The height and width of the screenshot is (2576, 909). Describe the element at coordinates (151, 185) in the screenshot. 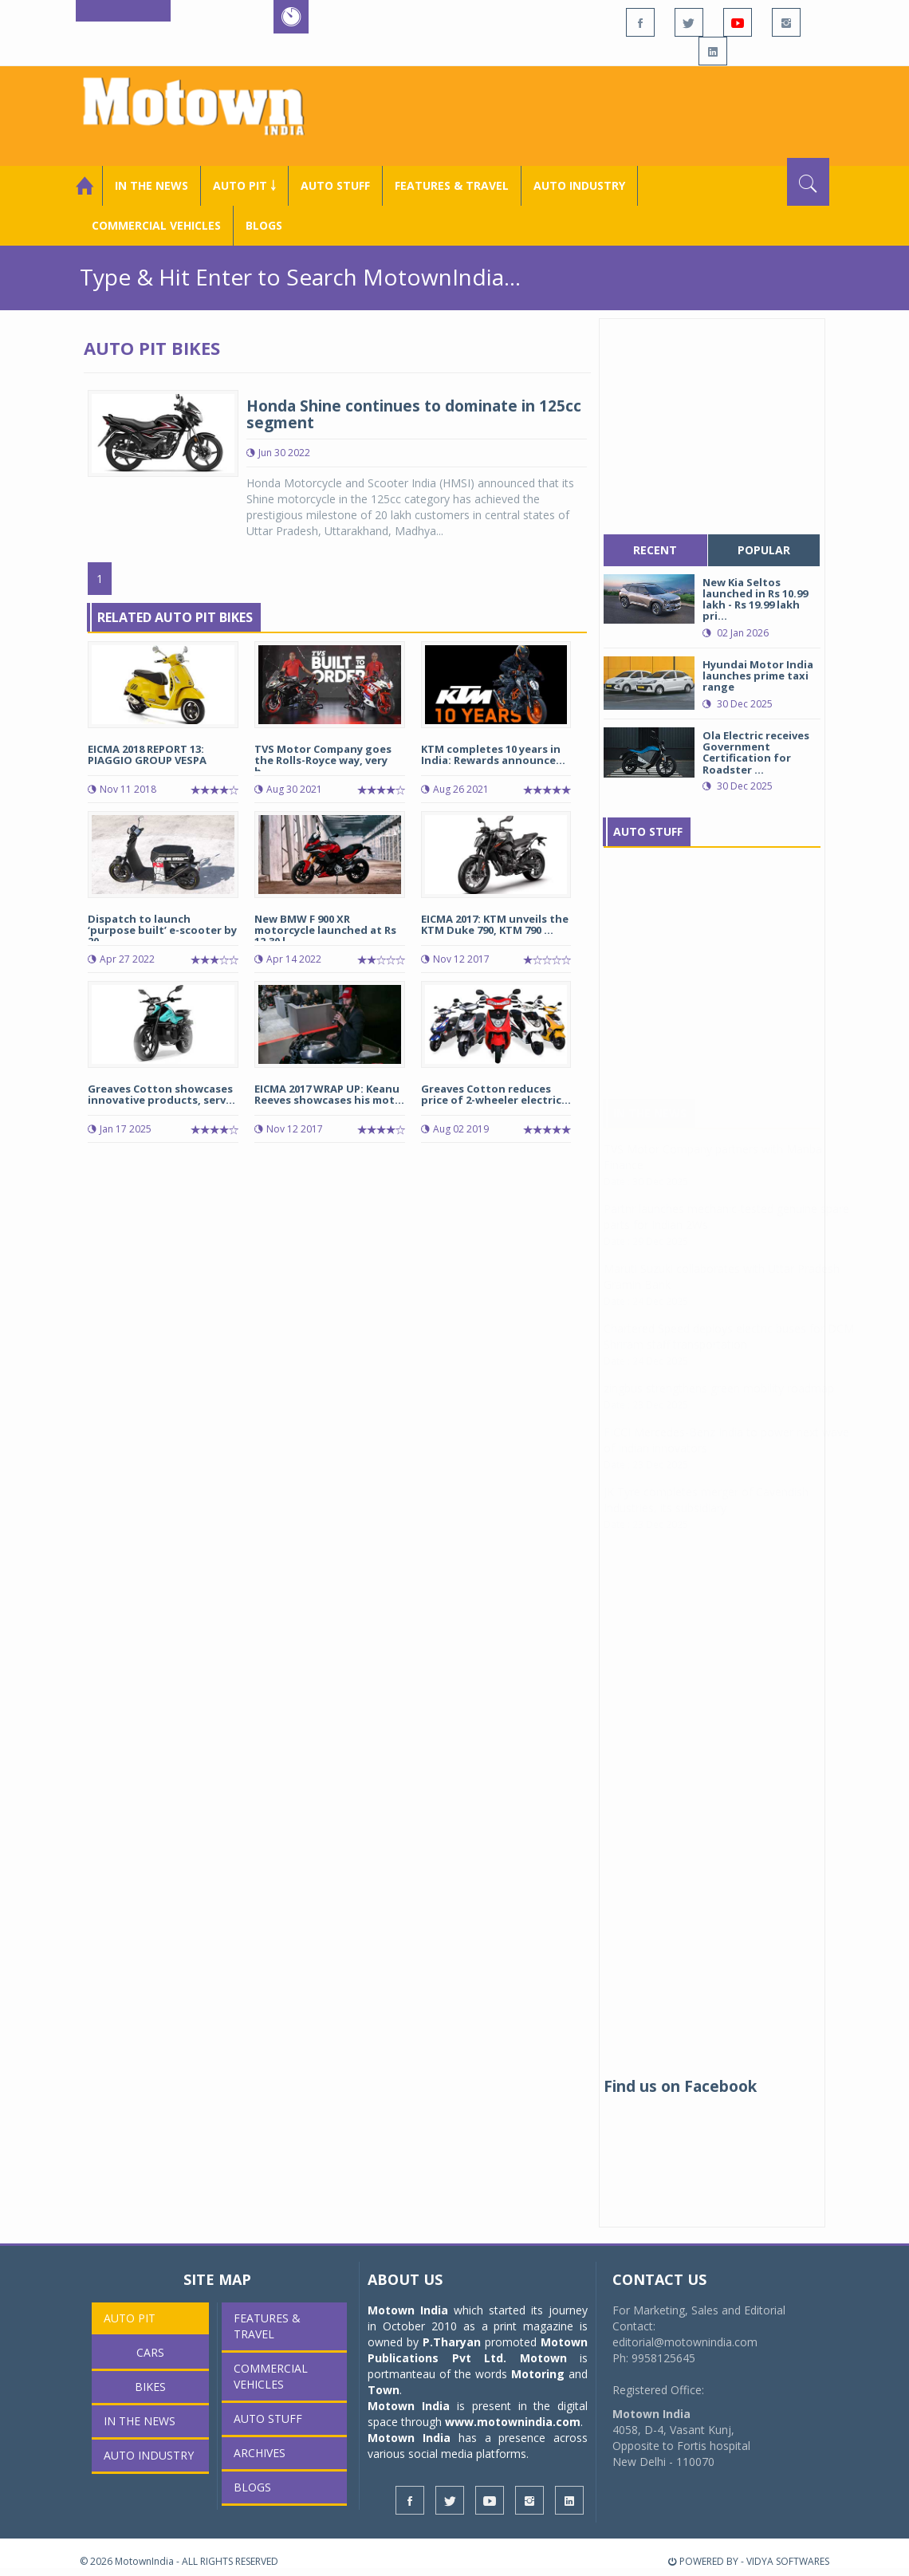

I see `In the News` at that location.